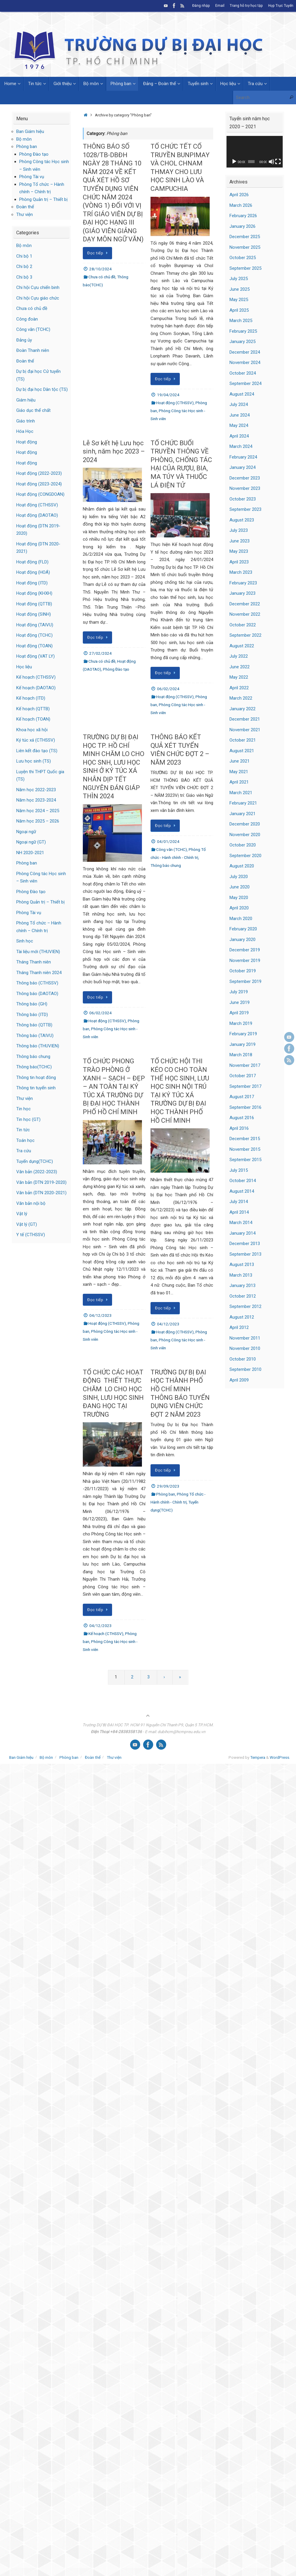 Image resolution: width=296 pixels, height=2576 pixels. I want to click on Toán học, so click(25, 1140).